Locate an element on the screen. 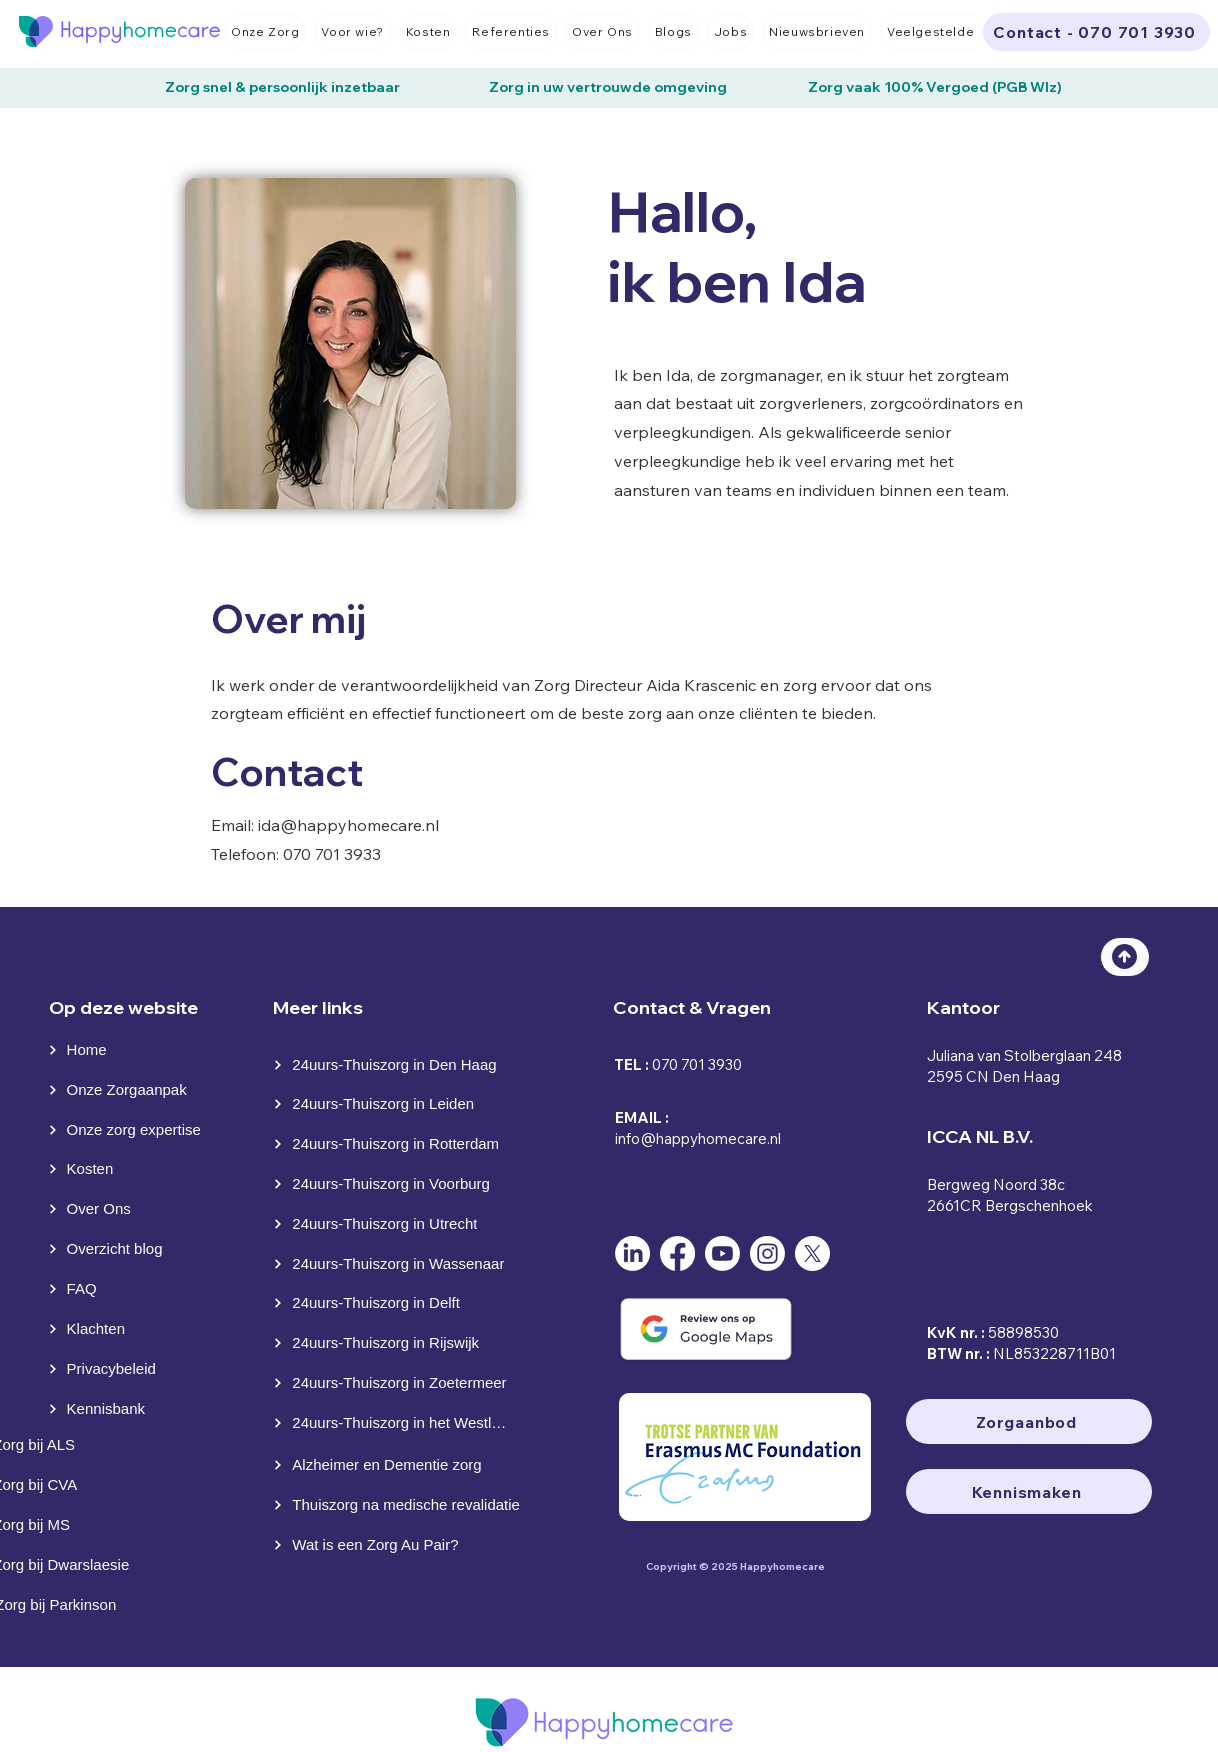 The height and width of the screenshot is (1752, 1218). [LinkedIn] is located at coordinates (632, 1253).